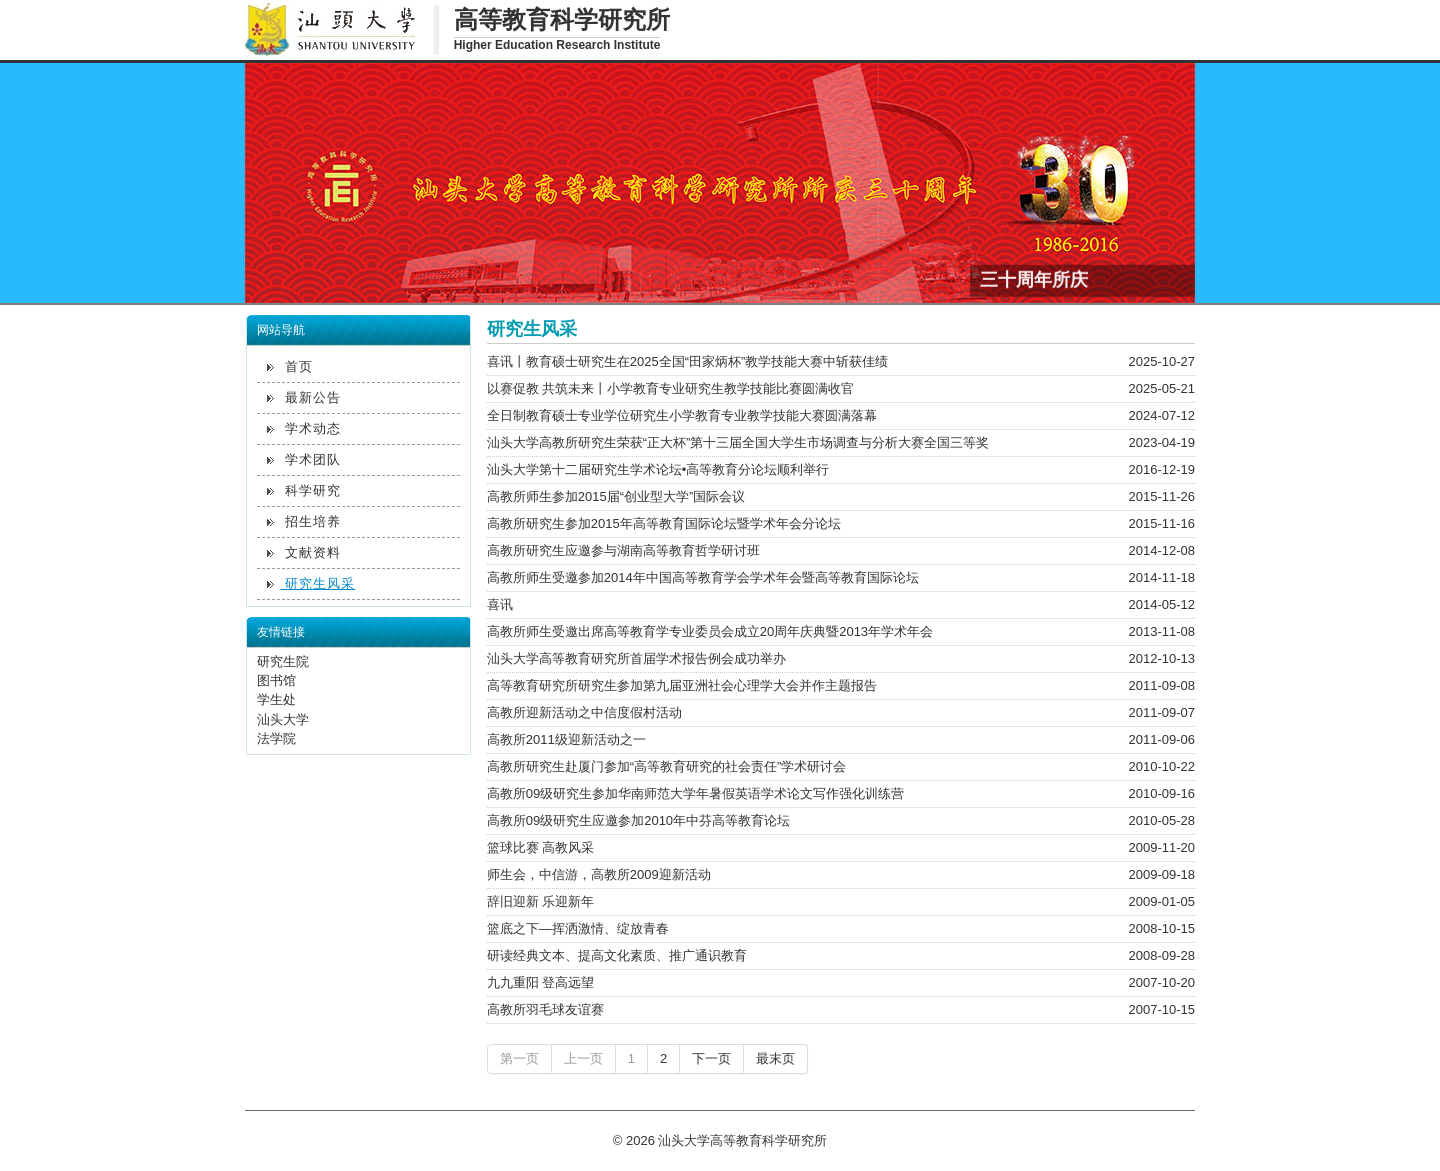 This screenshot has width=1440, height=1171. What do you see at coordinates (671, 388) in the screenshot?
I see `以赛促教 共筑未来丨小学教育专业研究生教学技能比赛圆满收官` at bounding box center [671, 388].